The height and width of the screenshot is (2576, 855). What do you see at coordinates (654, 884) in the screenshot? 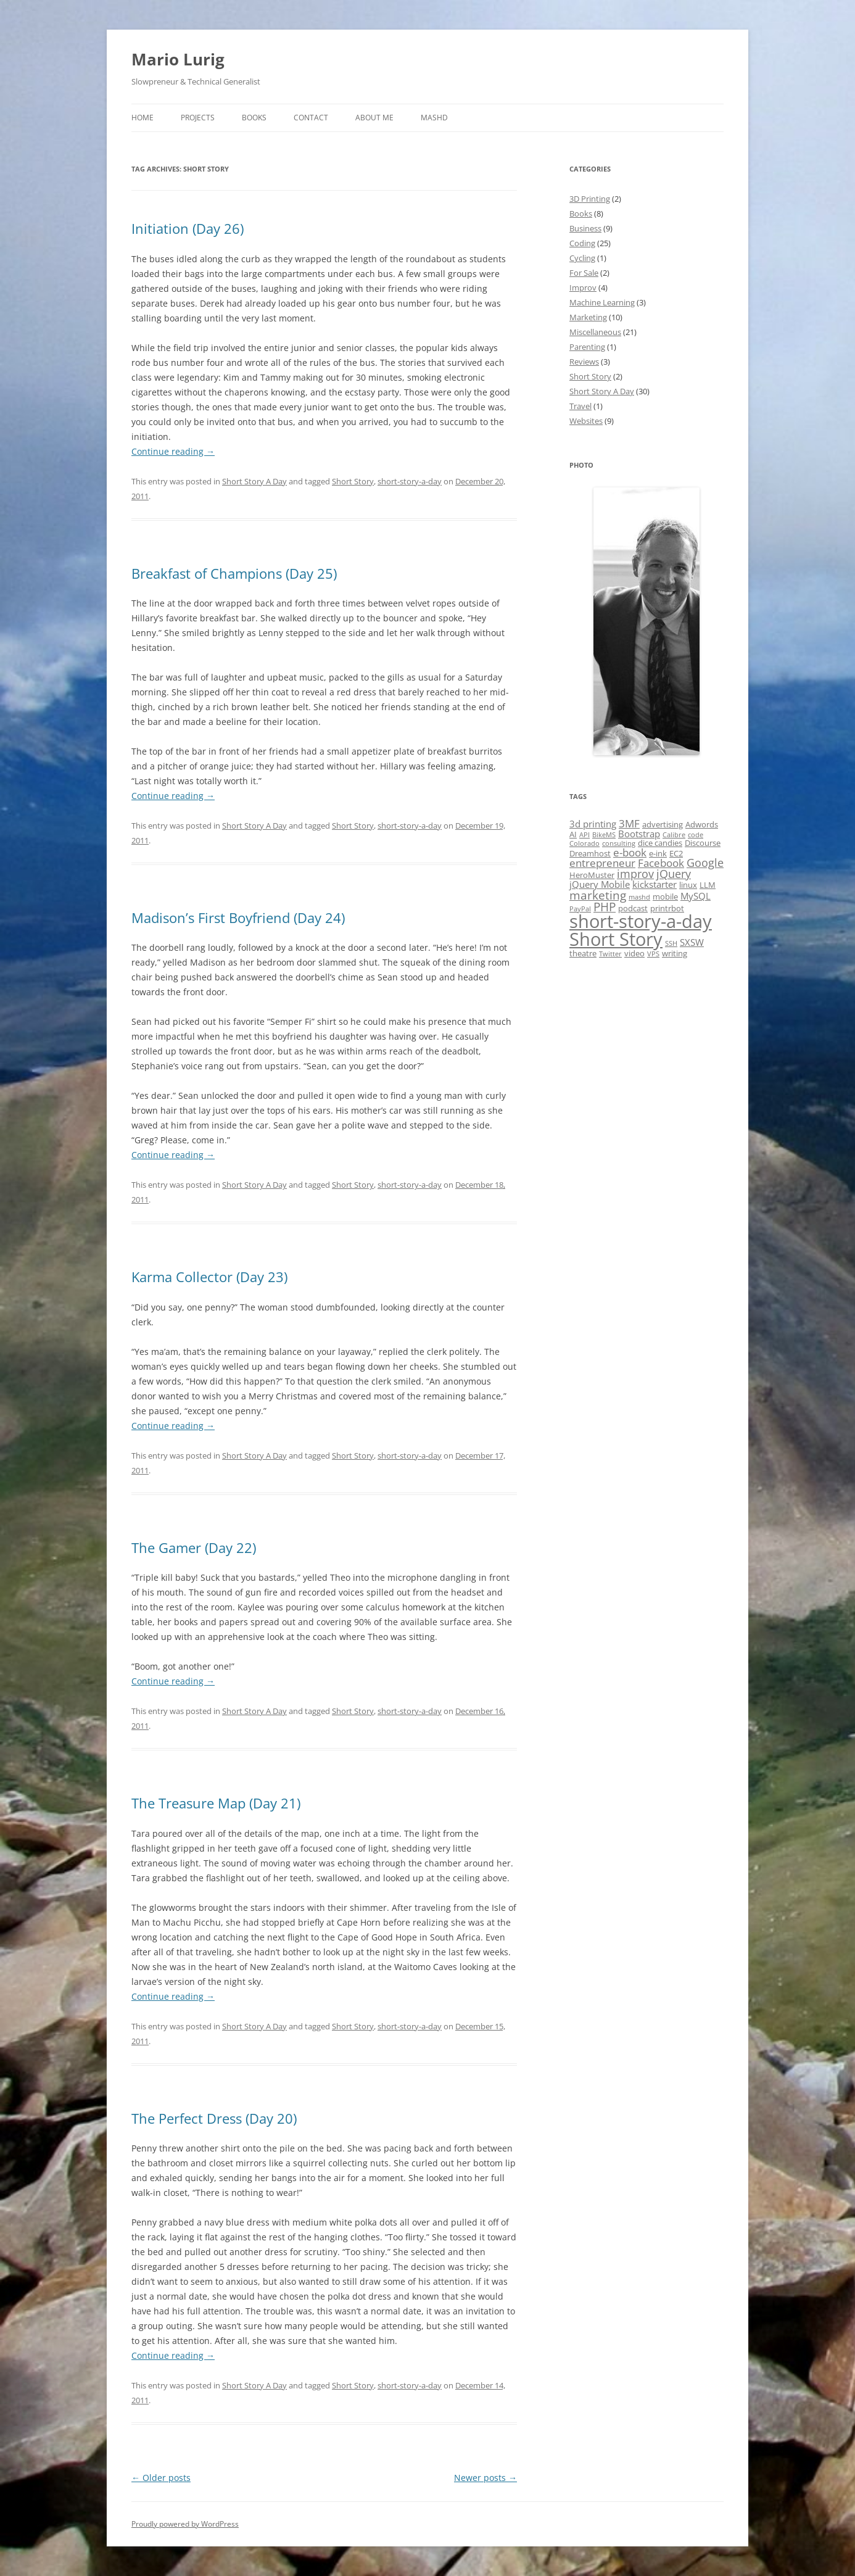
I see `kickstarter [kickstarter (3 items)]` at bounding box center [654, 884].